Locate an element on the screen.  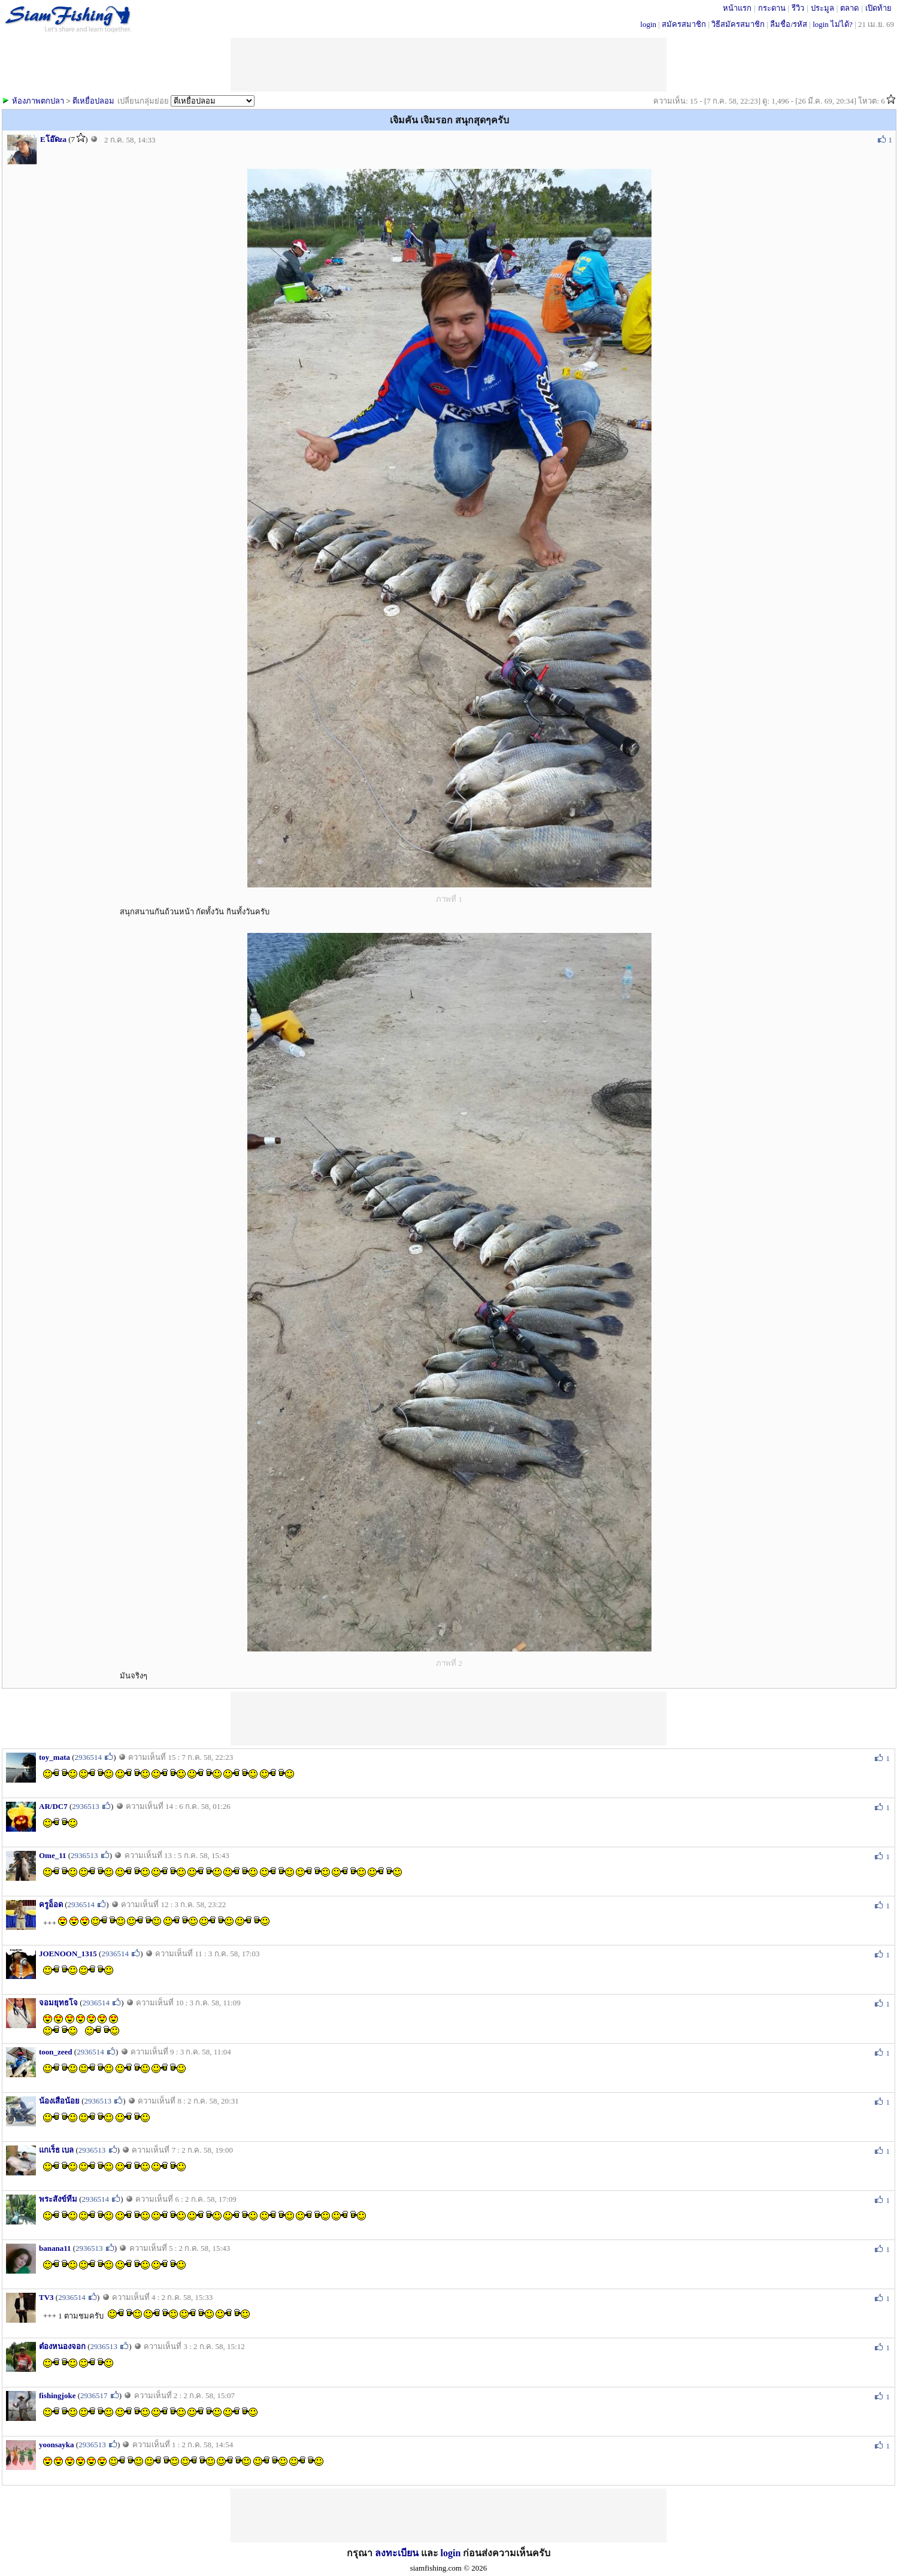
yoonsayka is located at coordinates (56, 2444).